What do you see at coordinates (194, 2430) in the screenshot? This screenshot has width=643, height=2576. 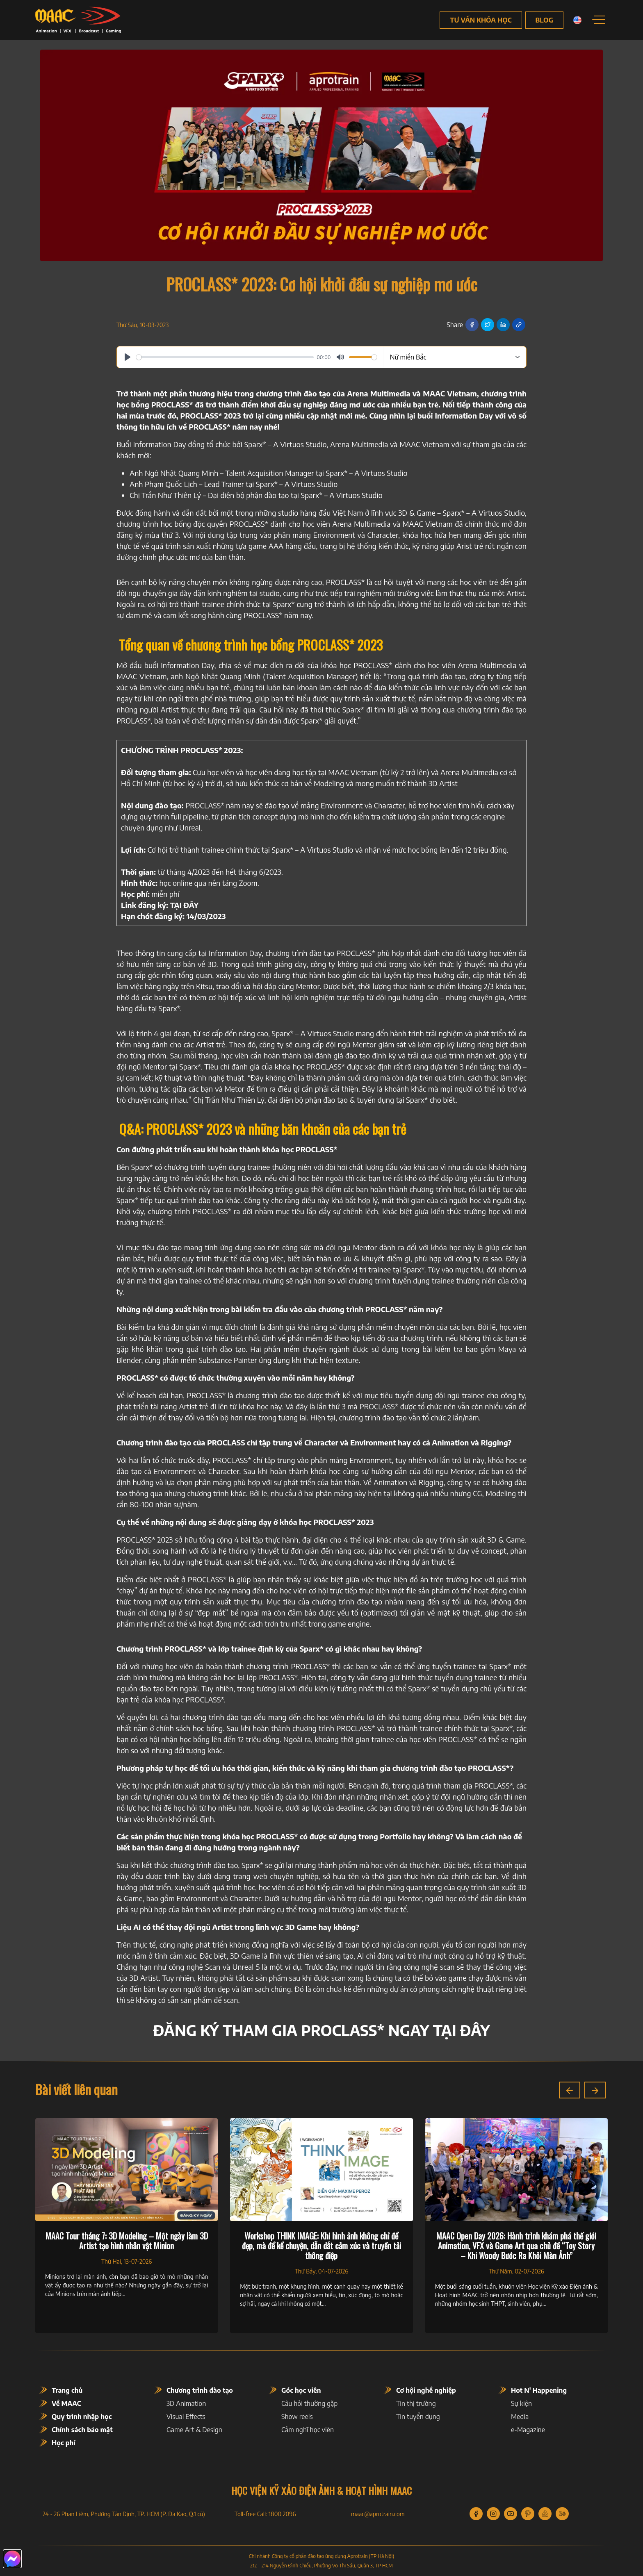 I see `Game Art & Design` at bounding box center [194, 2430].